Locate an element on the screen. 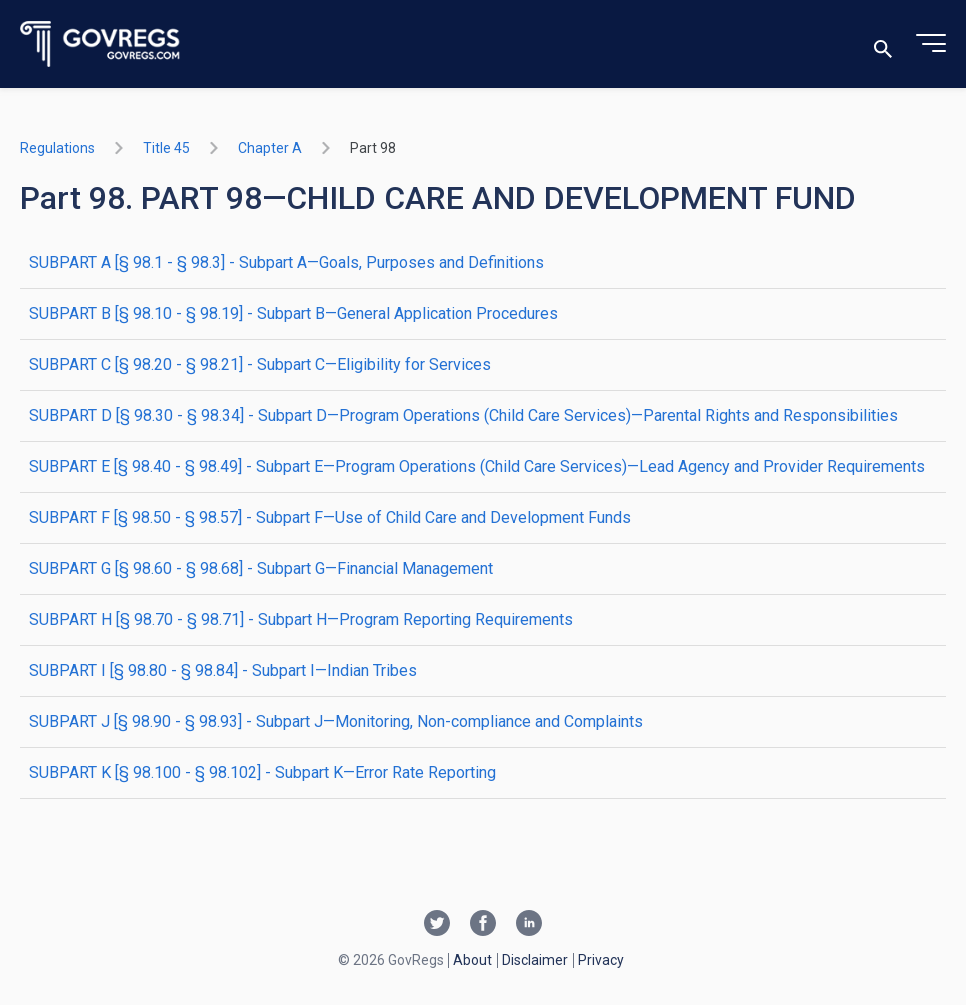  chapter A is located at coordinates (270, 148).